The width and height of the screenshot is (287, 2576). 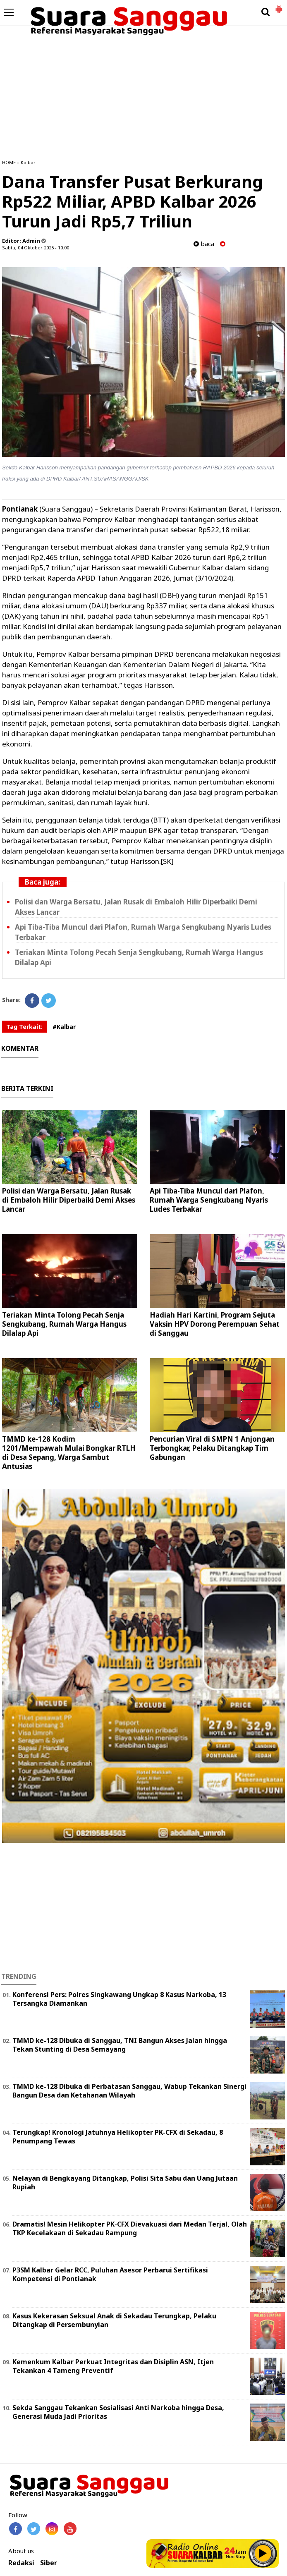 I want to click on #Kalbar, so click(x=64, y=1027).